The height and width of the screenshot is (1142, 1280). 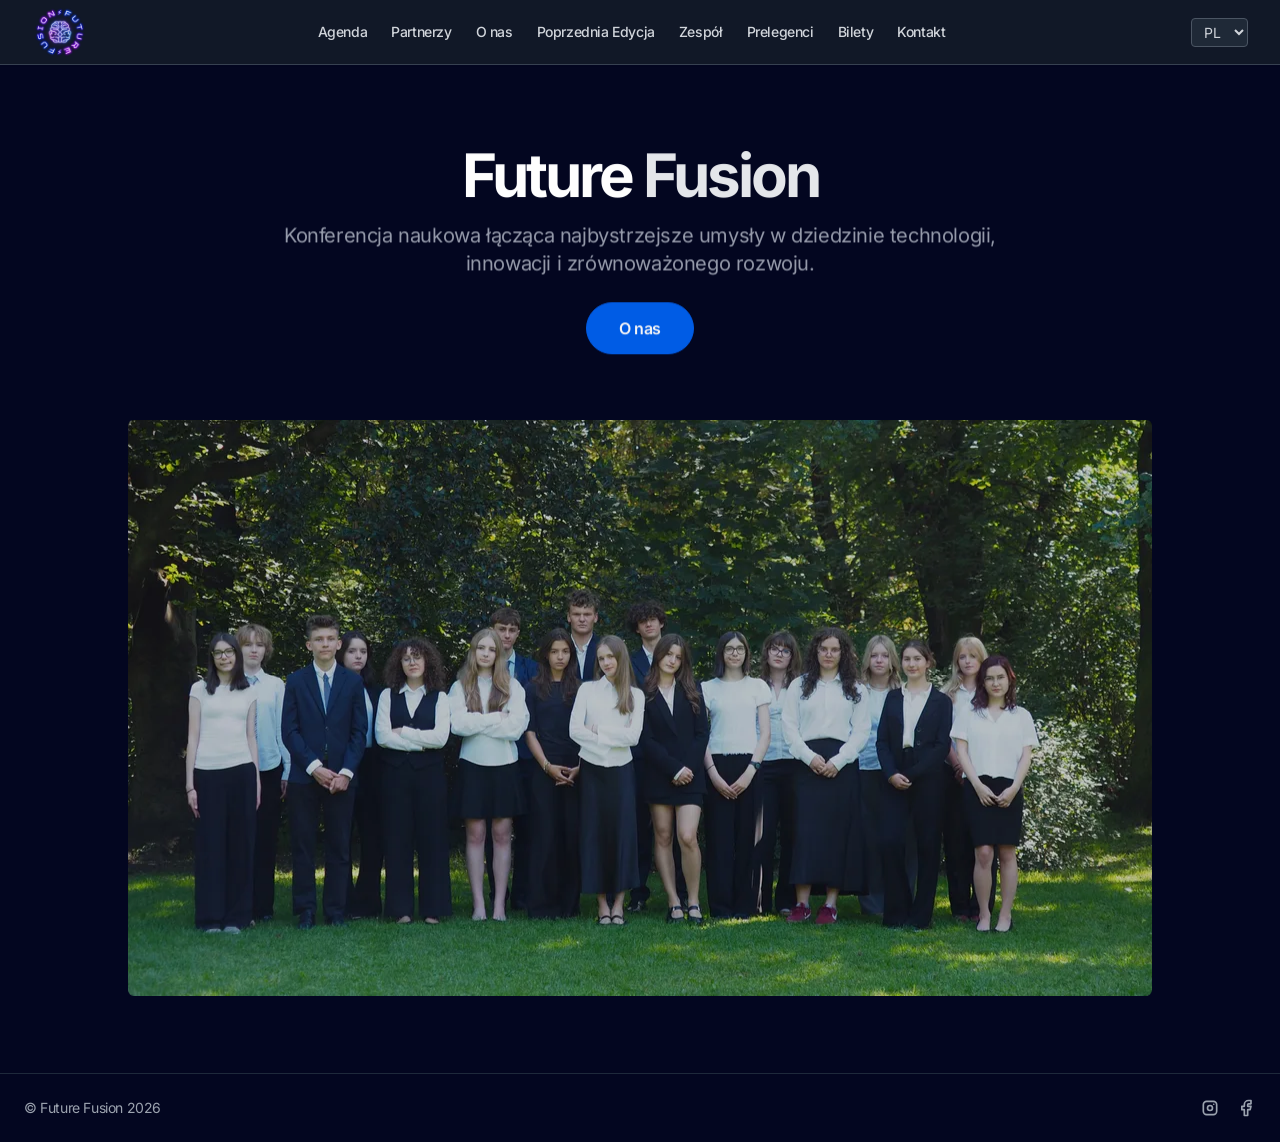 I want to click on Prelegenci, so click(x=780, y=31).